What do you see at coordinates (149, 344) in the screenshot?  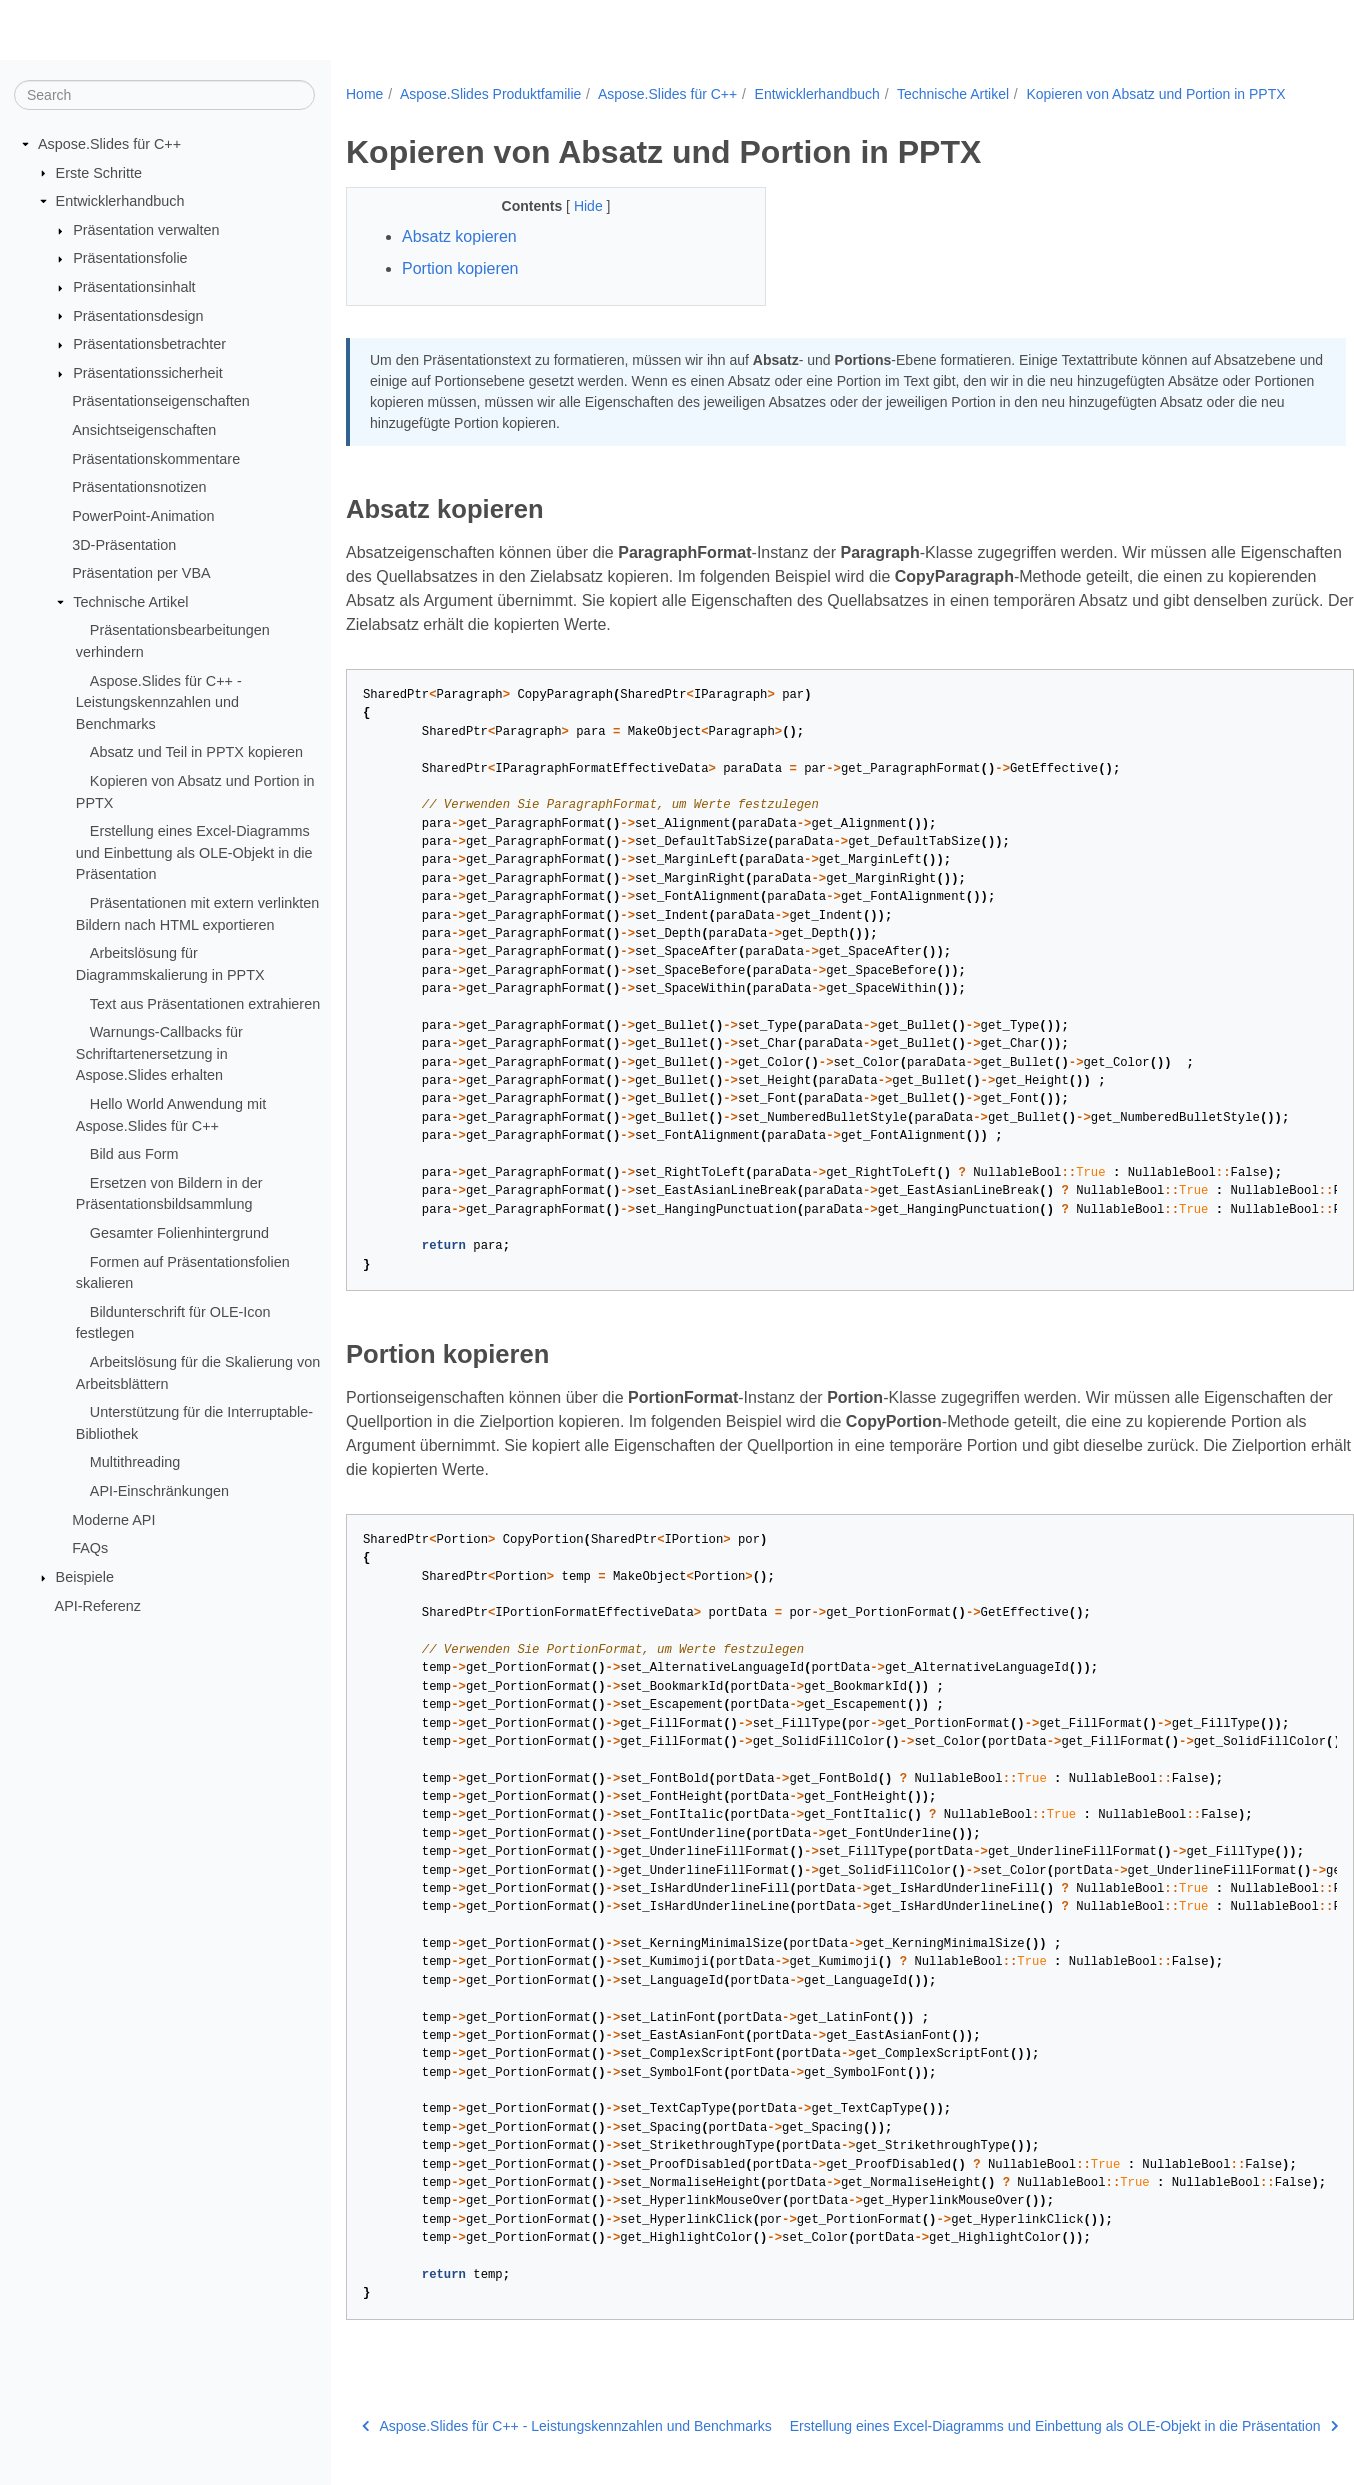 I see `Präsentationsbetrachter` at bounding box center [149, 344].